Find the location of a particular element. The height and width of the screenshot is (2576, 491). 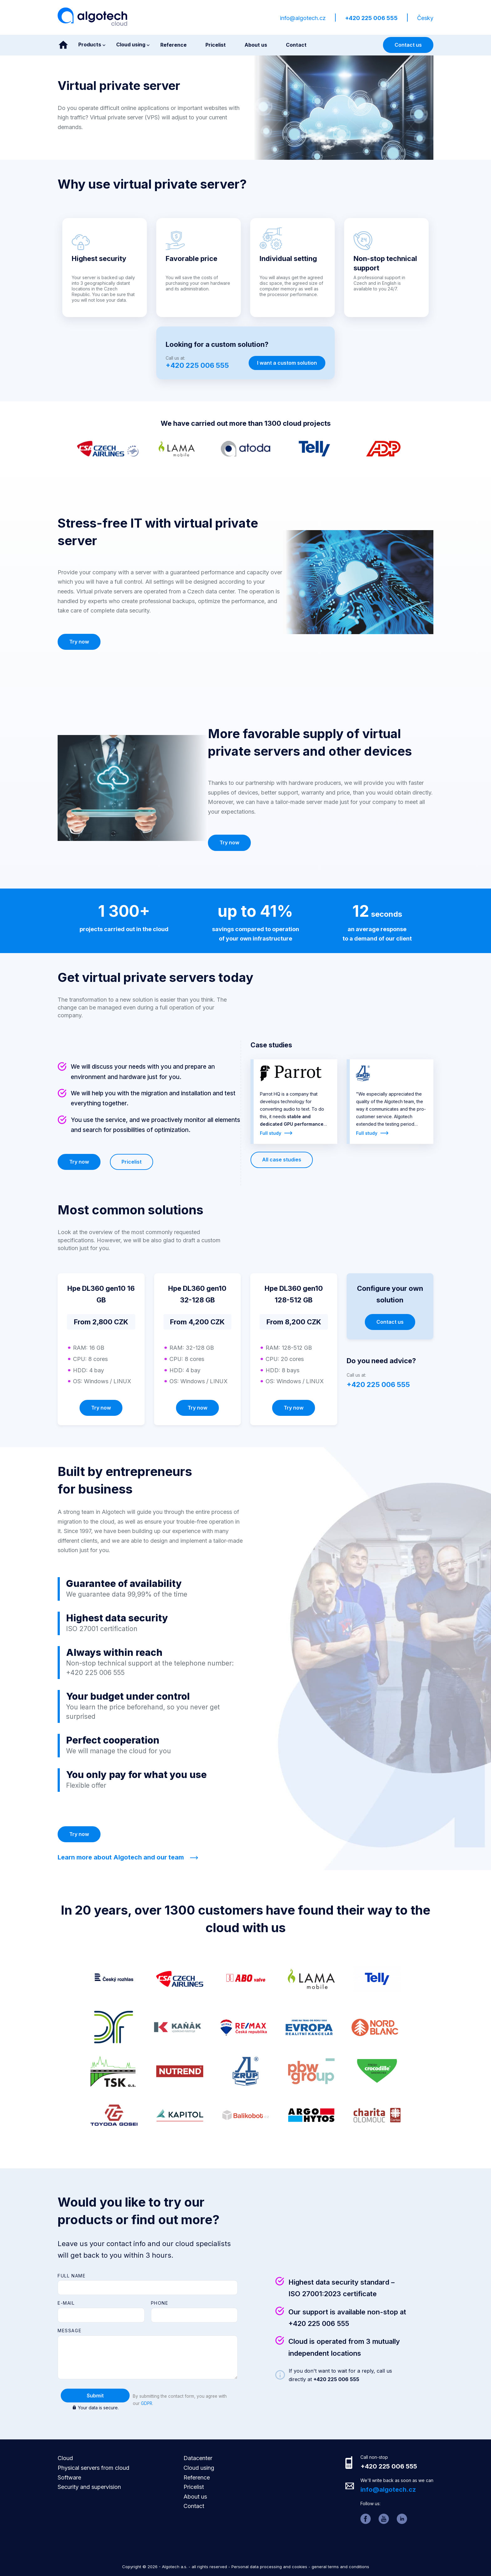

About us is located at coordinates (195, 2496).